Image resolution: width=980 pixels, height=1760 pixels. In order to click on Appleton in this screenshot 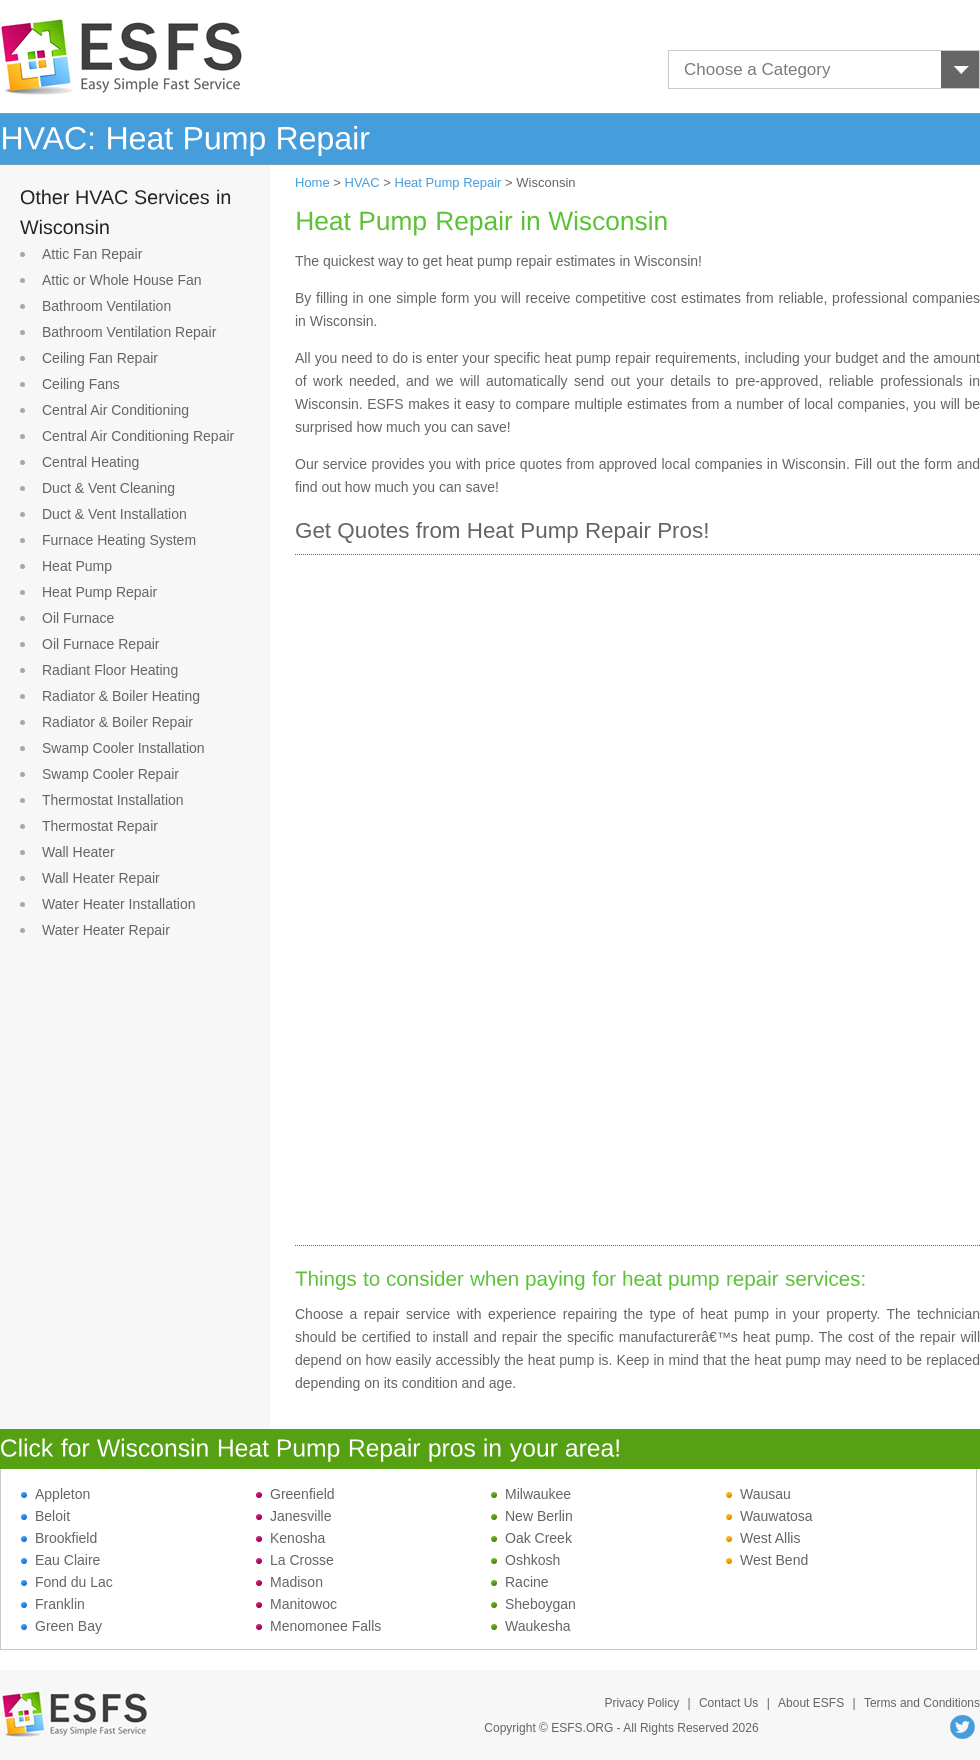, I will do `click(55, 1494)`.